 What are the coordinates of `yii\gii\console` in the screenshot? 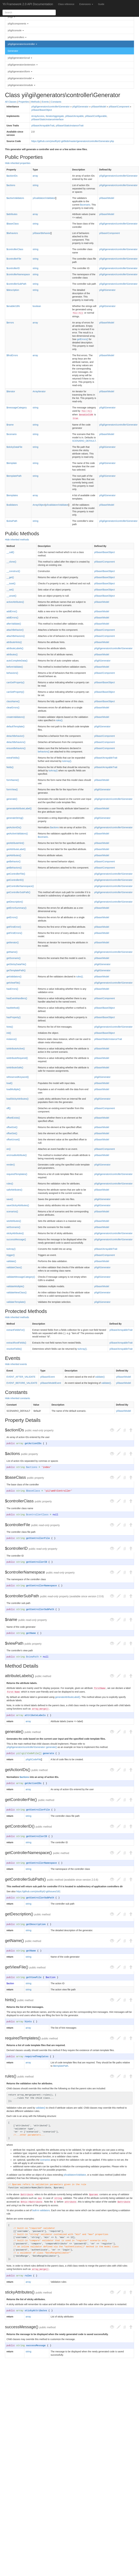 It's located at (16, 30).